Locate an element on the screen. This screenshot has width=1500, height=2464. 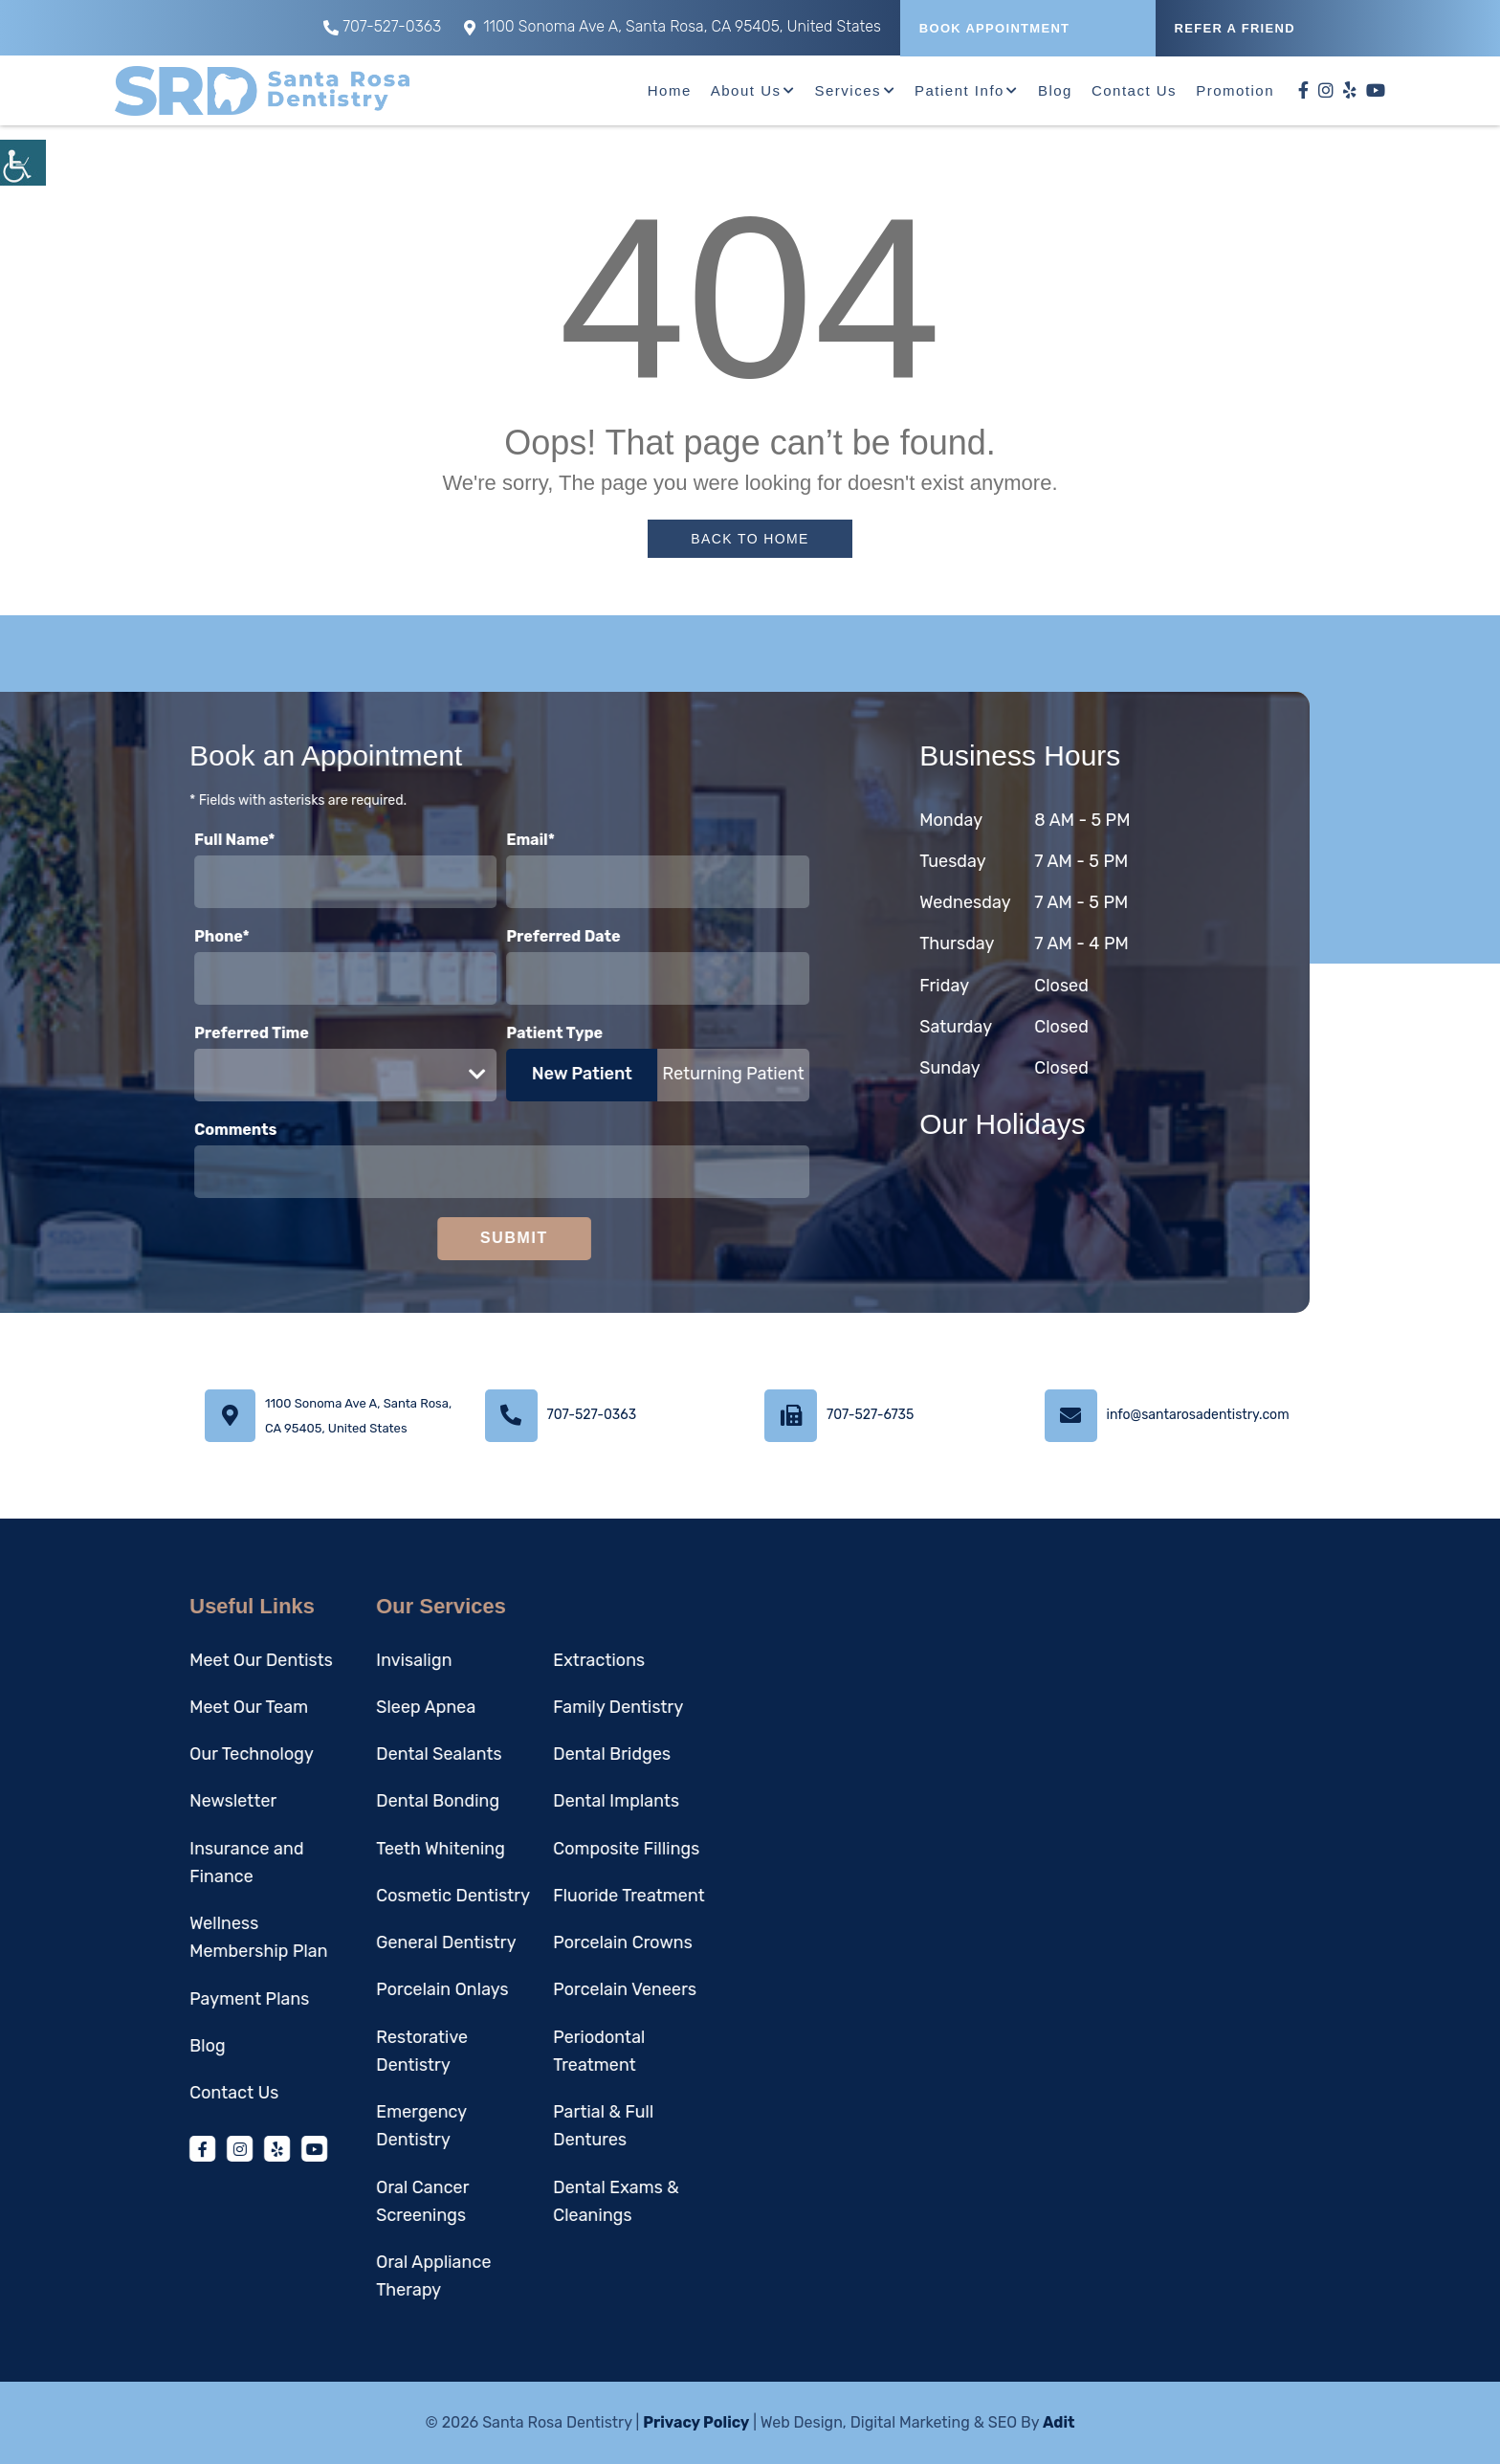
Adit [button] is located at coordinates (1059, 2422).